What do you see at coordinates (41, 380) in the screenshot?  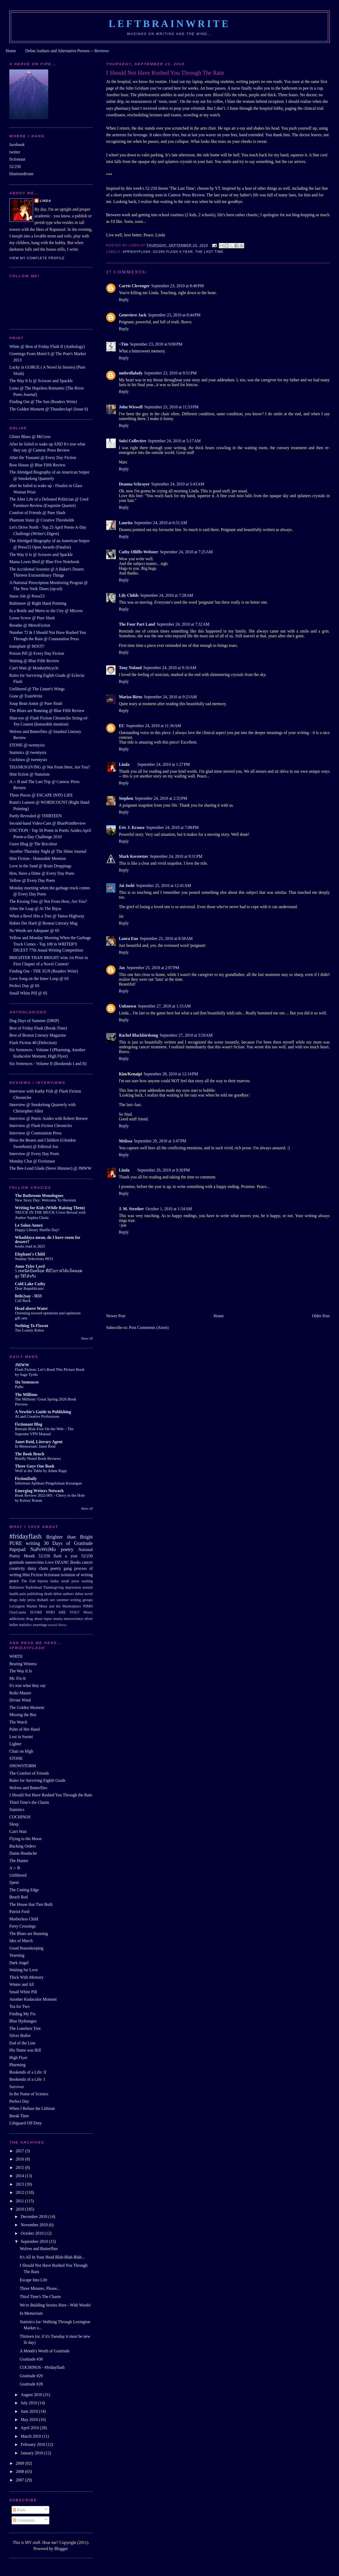 I see `The Way It Is @ Scissors and Spackle` at bounding box center [41, 380].